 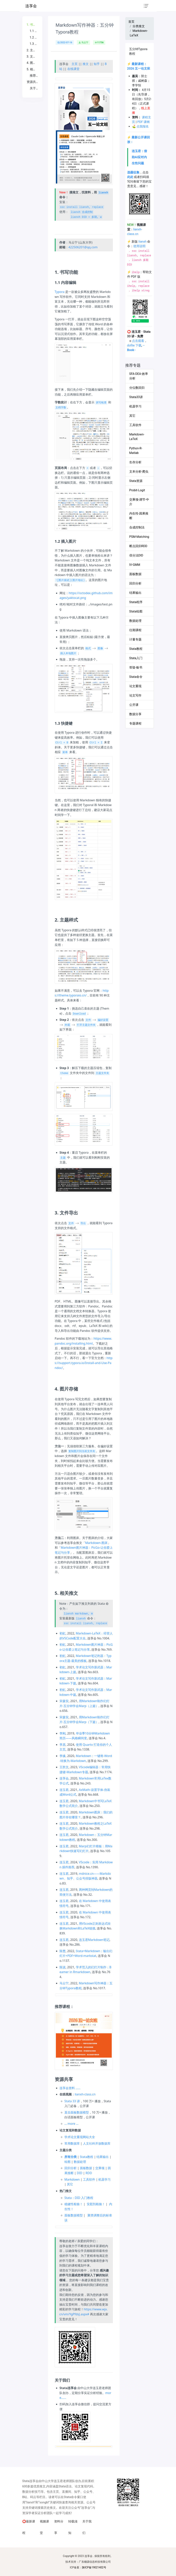 What do you see at coordinates (84, 1363) in the screenshot?
I see `https://support.typora.io/Install-and-Use-Pandoc/` at bounding box center [84, 1363].